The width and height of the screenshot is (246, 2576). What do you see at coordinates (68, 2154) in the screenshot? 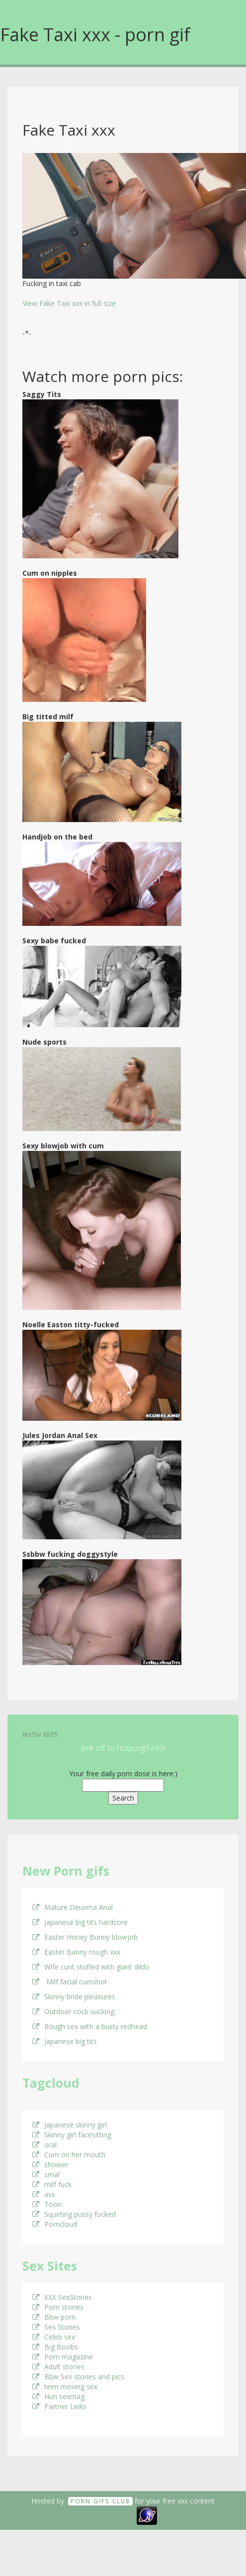
I see `Cum on her mouth` at bounding box center [68, 2154].